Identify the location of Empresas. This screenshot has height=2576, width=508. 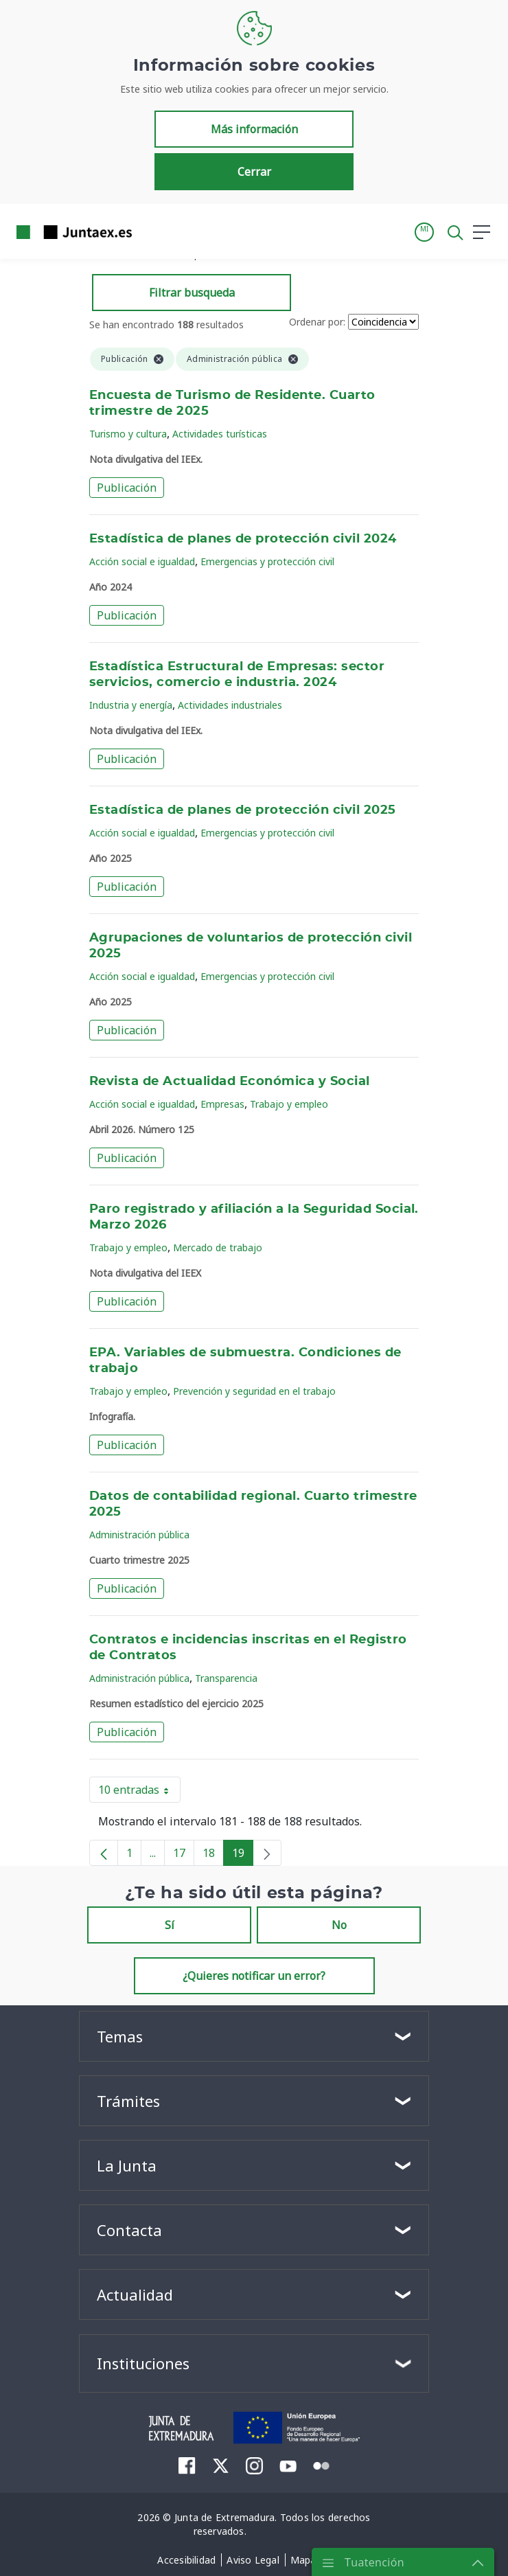
(222, 1103).